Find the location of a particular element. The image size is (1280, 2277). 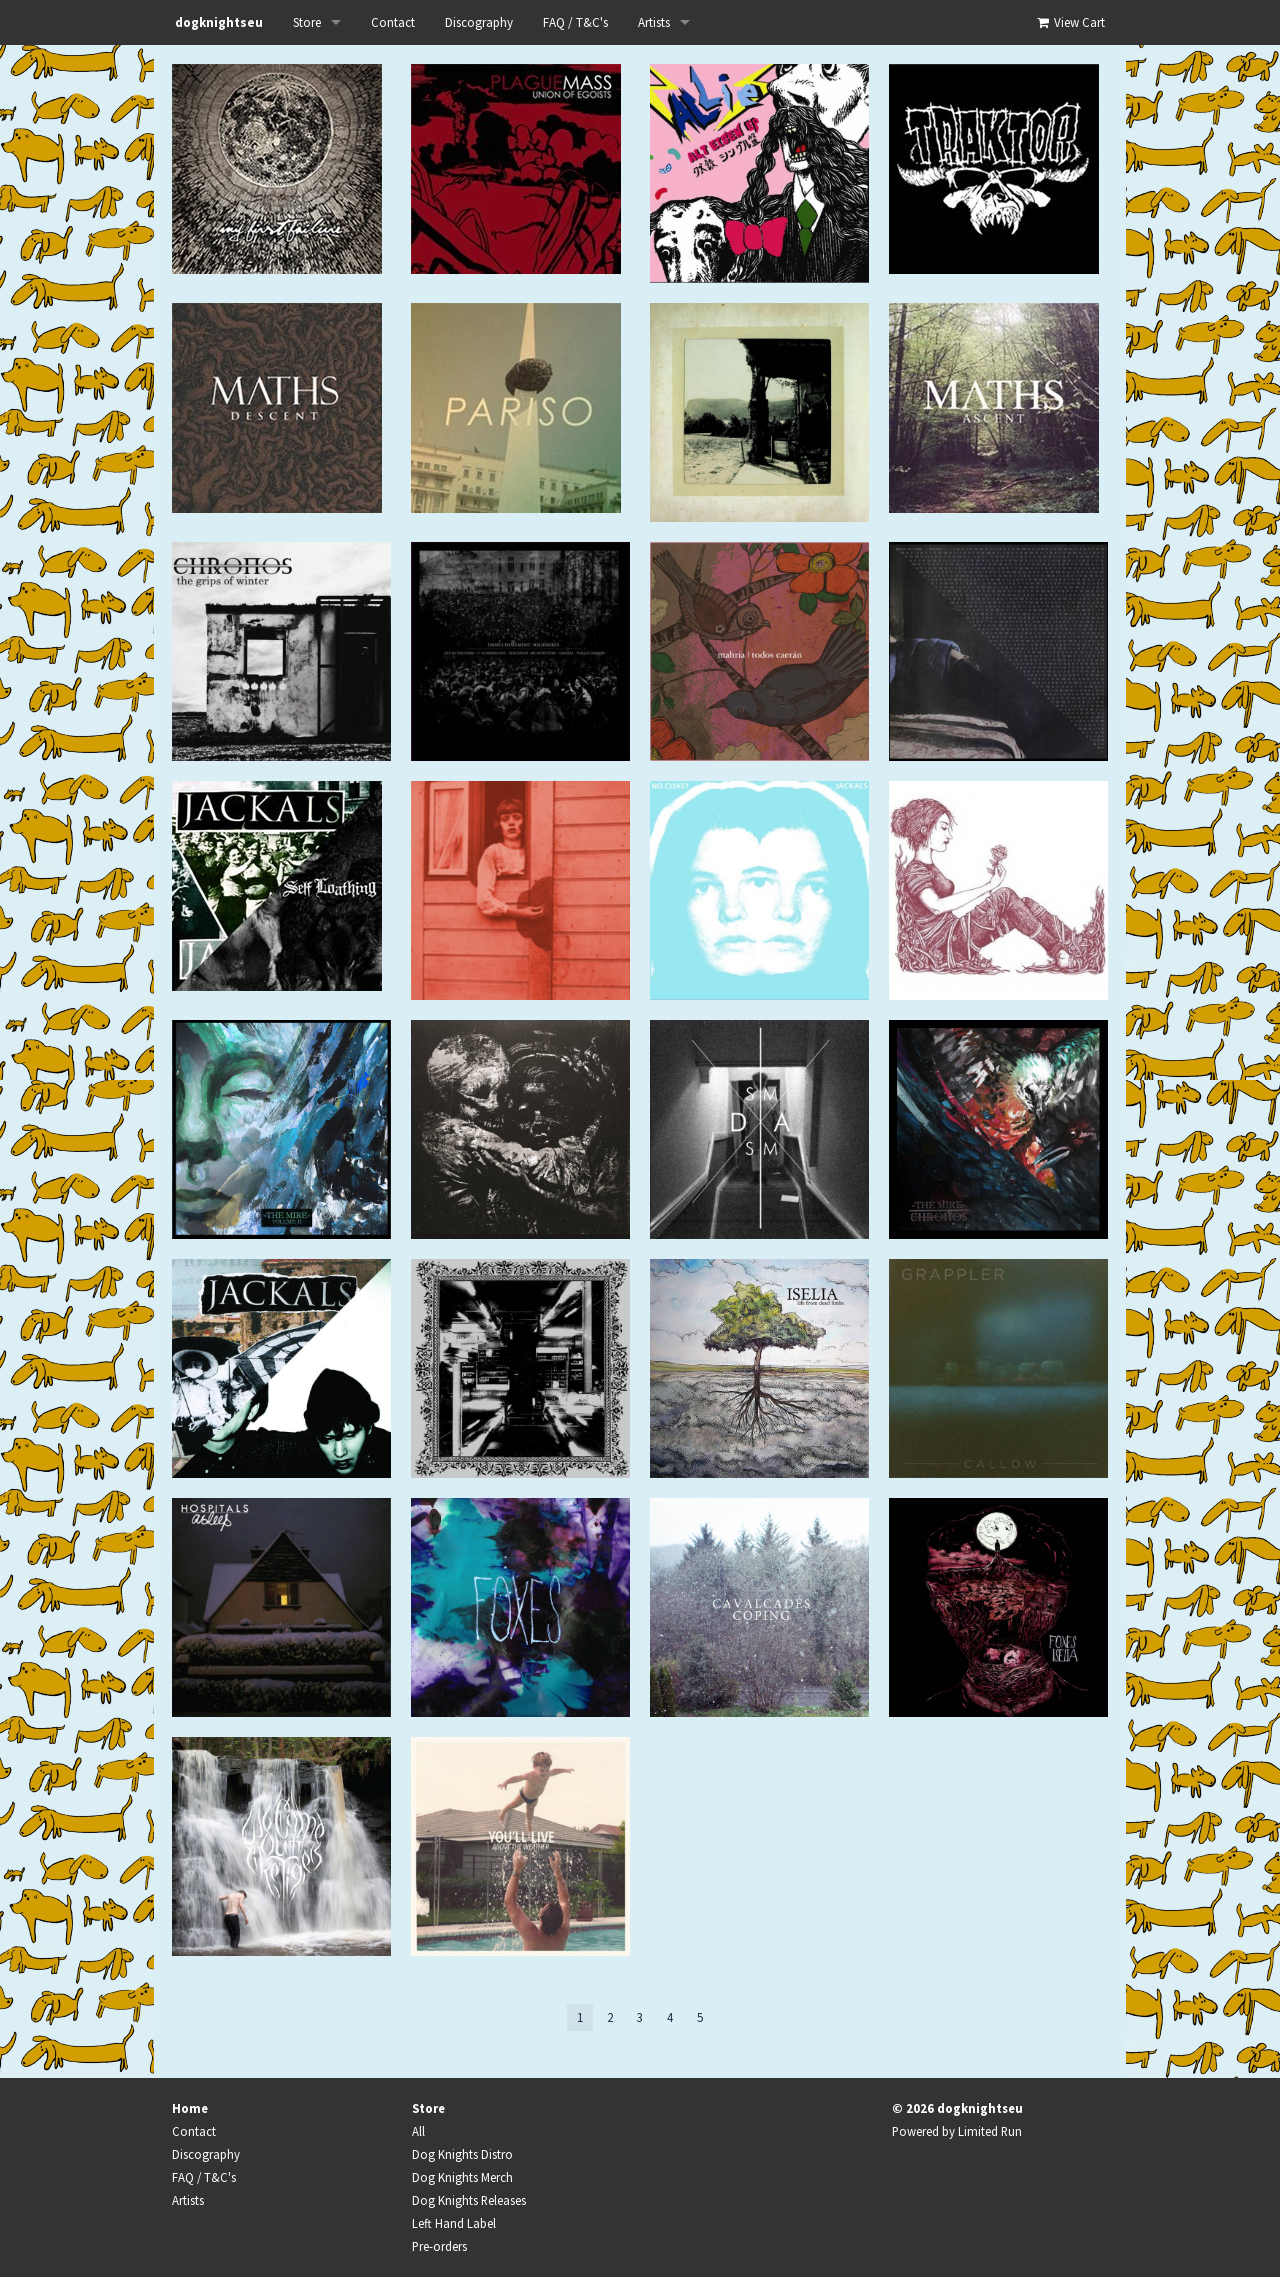

dogknightseu is located at coordinates (219, 22).